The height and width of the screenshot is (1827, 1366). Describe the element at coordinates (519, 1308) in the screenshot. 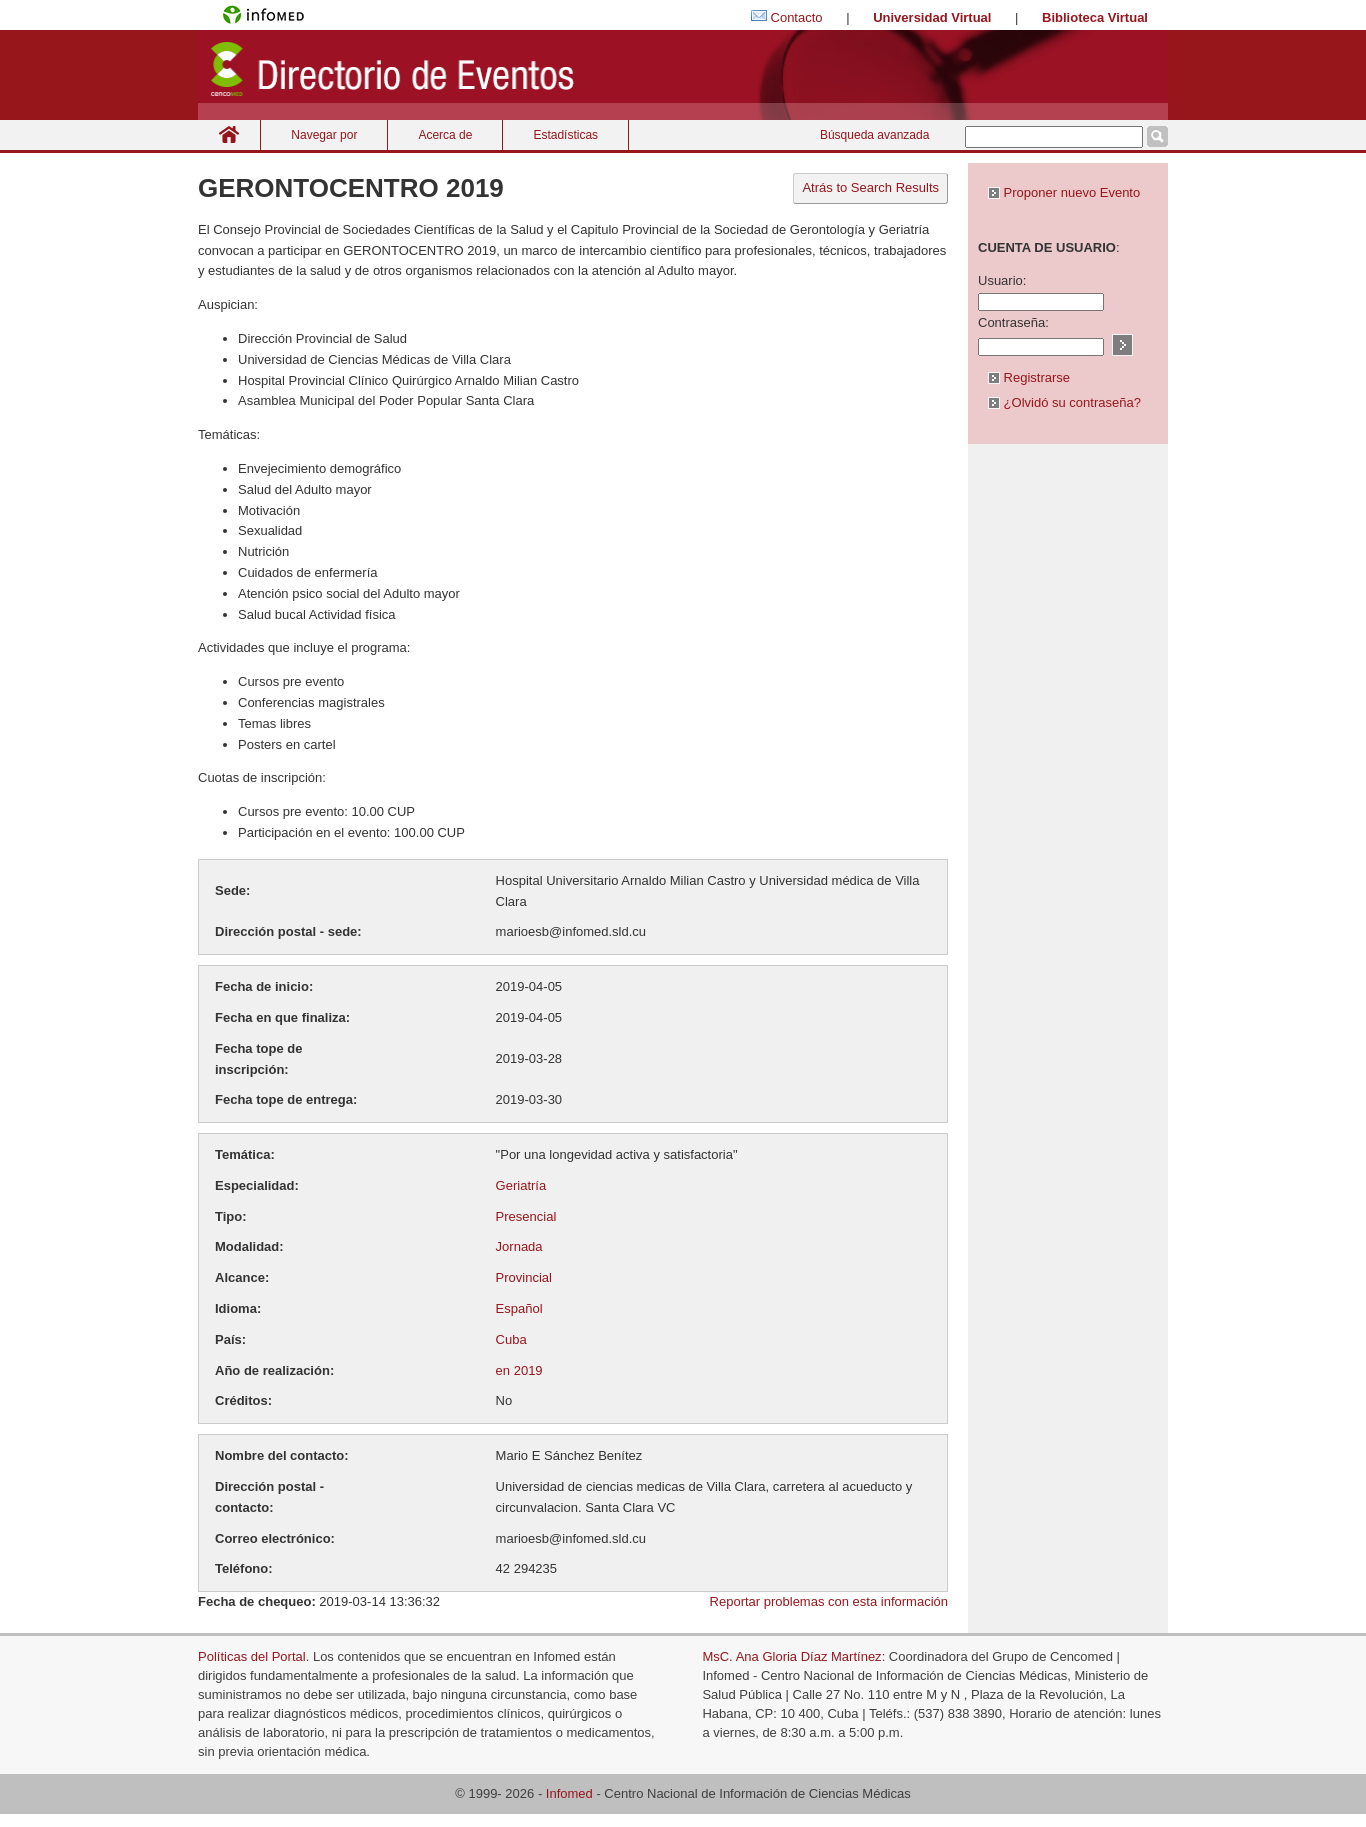

I see `Español` at that location.